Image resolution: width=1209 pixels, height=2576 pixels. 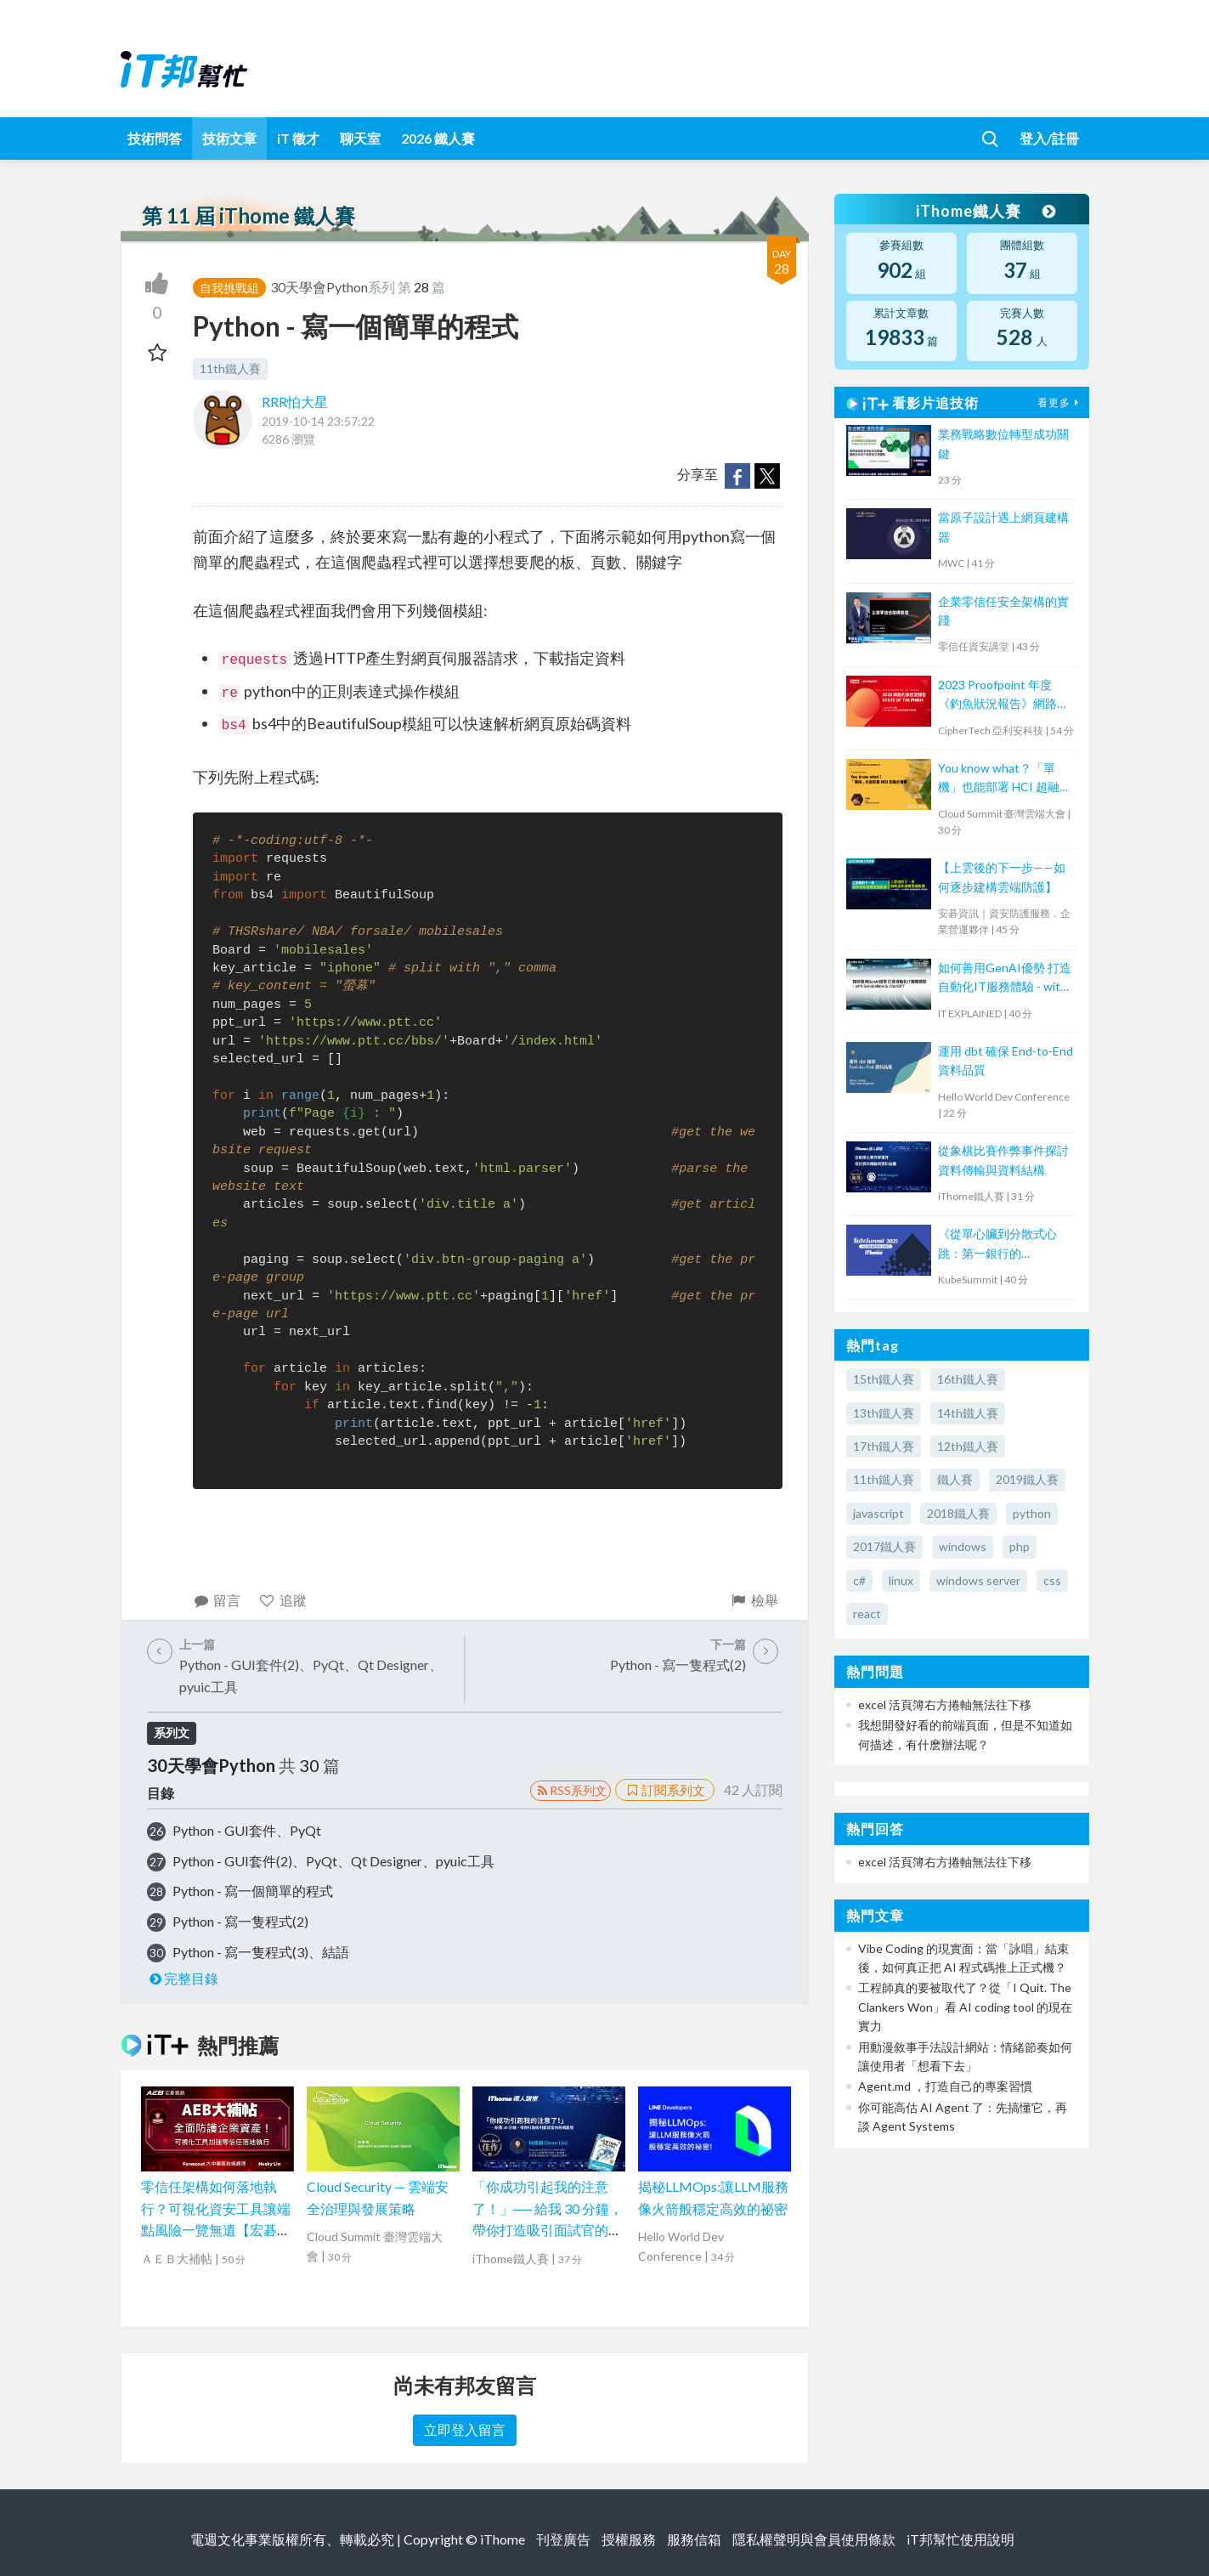 What do you see at coordinates (1003, 695) in the screenshot?
I see `2023 Proofpoint 年度《釣魚狀況報告》網路研討會` at bounding box center [1003, 695].